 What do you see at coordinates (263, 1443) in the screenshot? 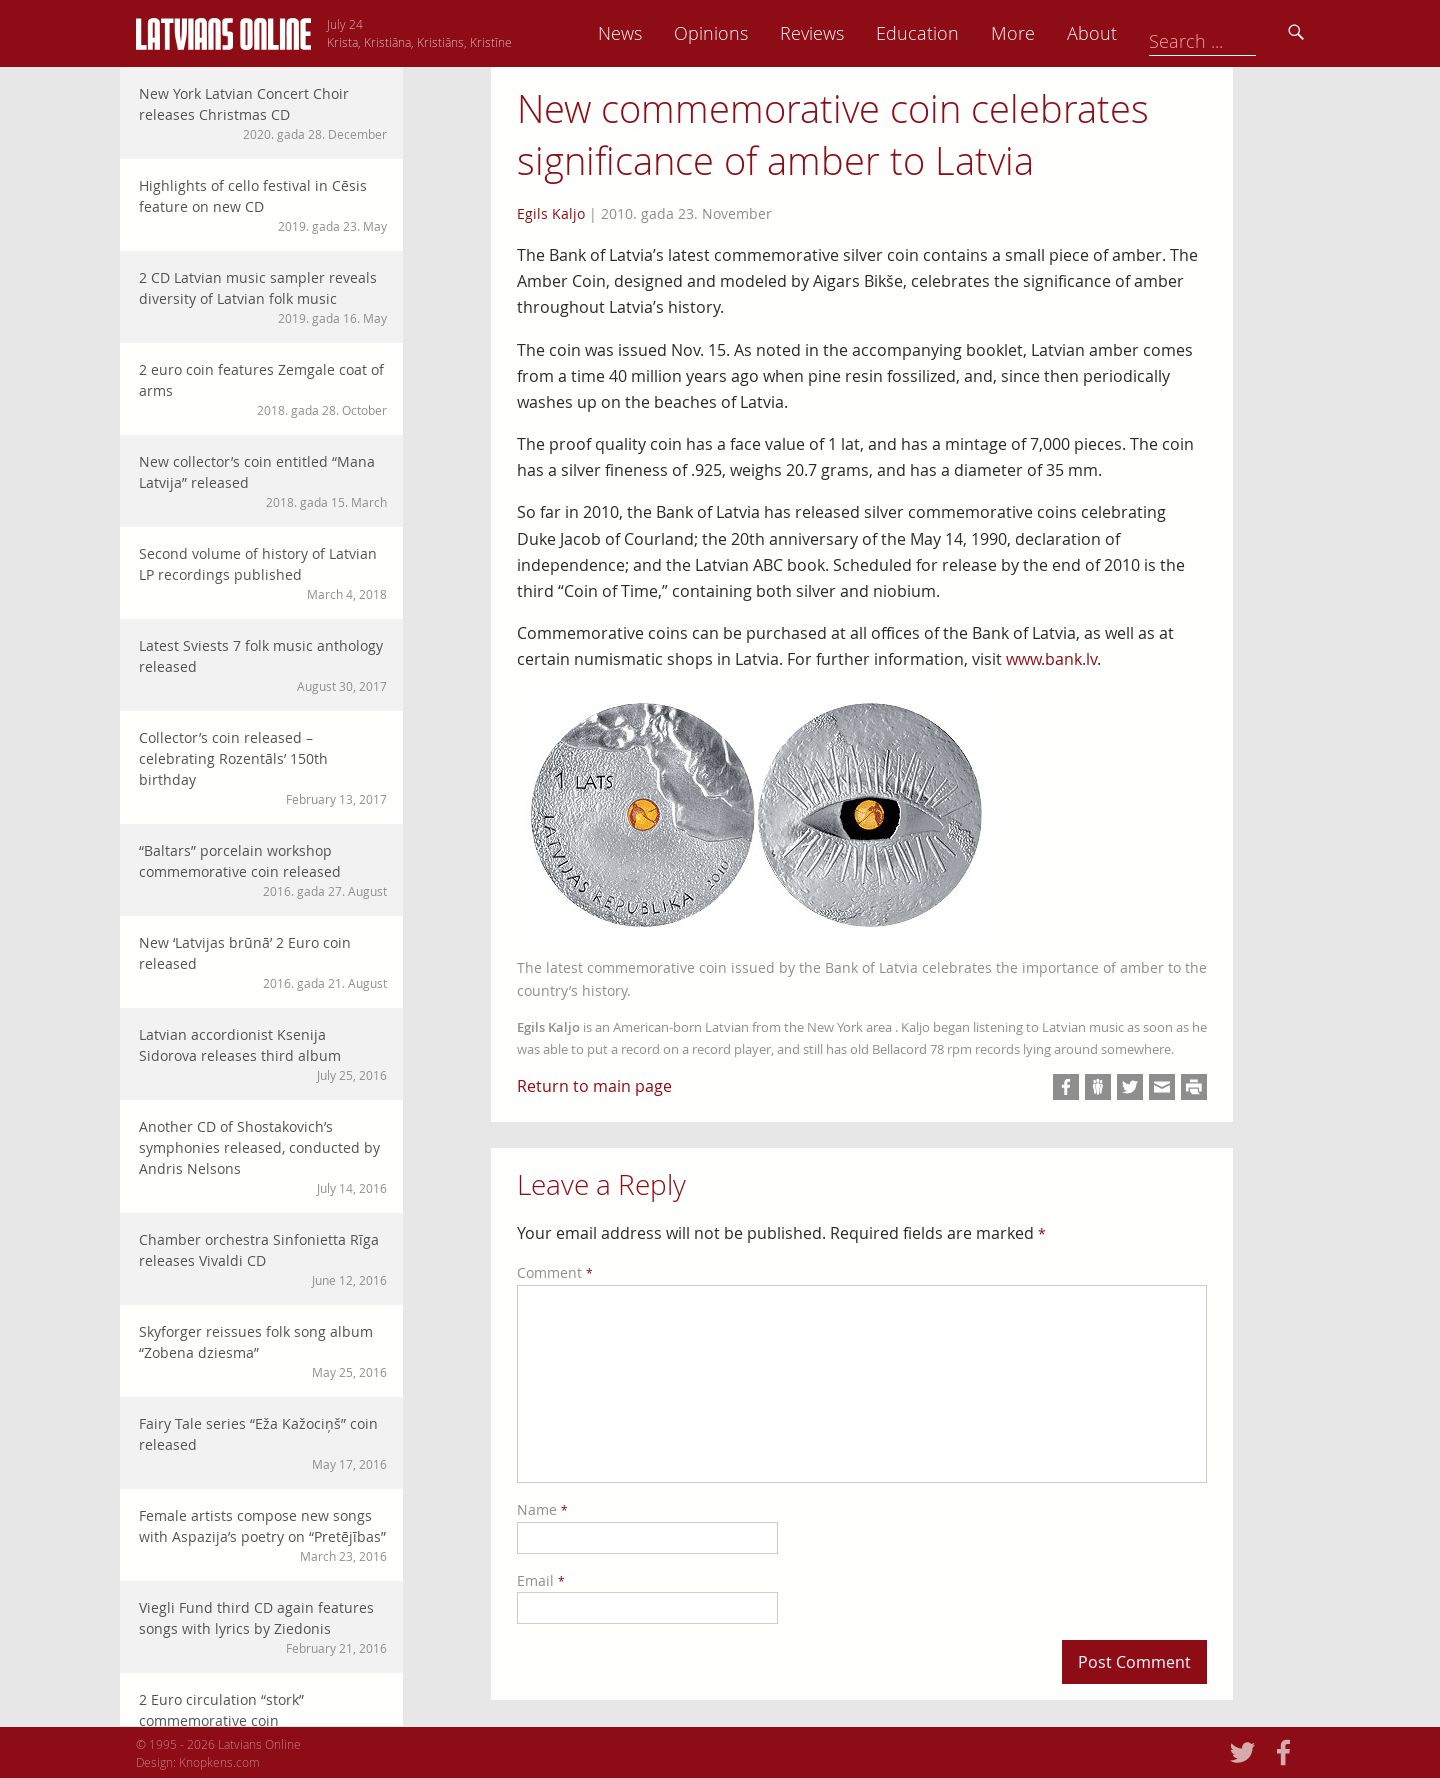
I see `Fairy Tale series “Eža Kažociņš” coin released` at bounding box center [263, 1443].